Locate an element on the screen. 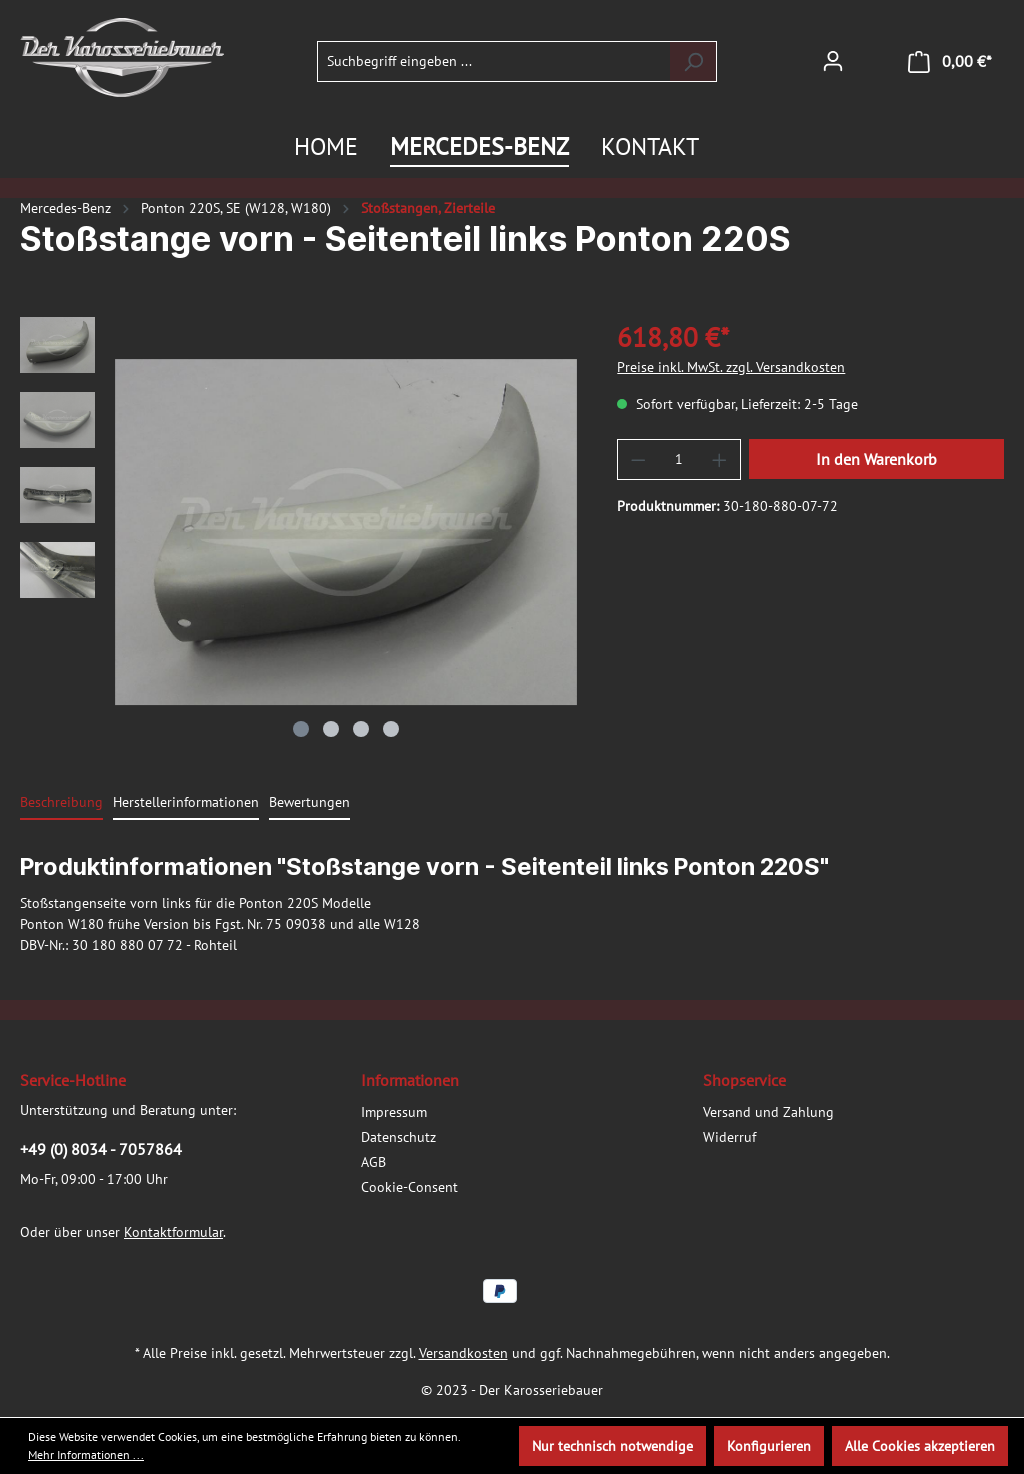 The height and width of the screenshot is (1474, 1024). [Anzahl verringern] is located at coordinates (638, 459).